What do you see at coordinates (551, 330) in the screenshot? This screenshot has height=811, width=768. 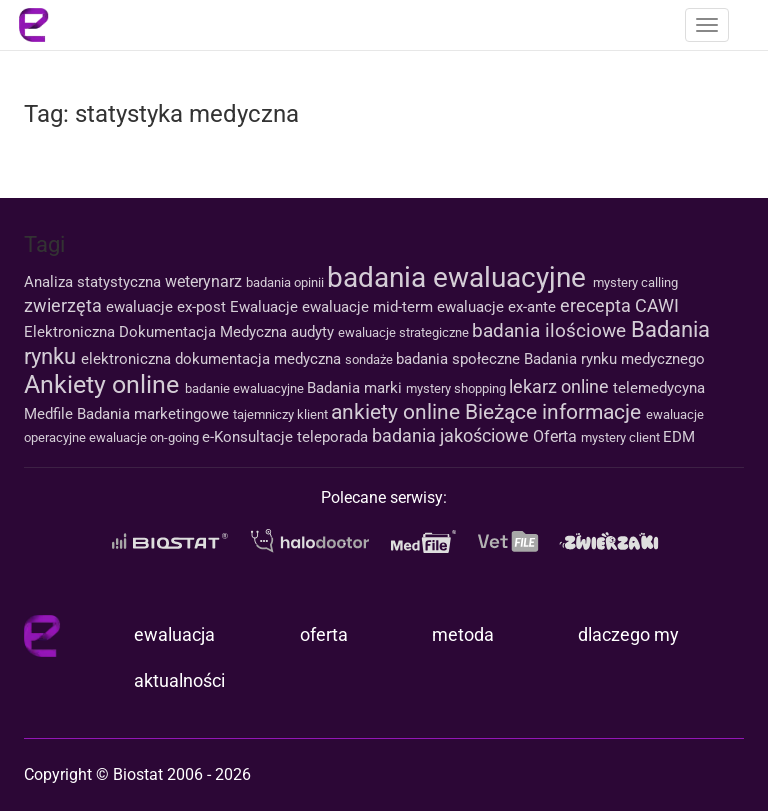 I see `badania ilościowe` at bounding box center [551, 330].